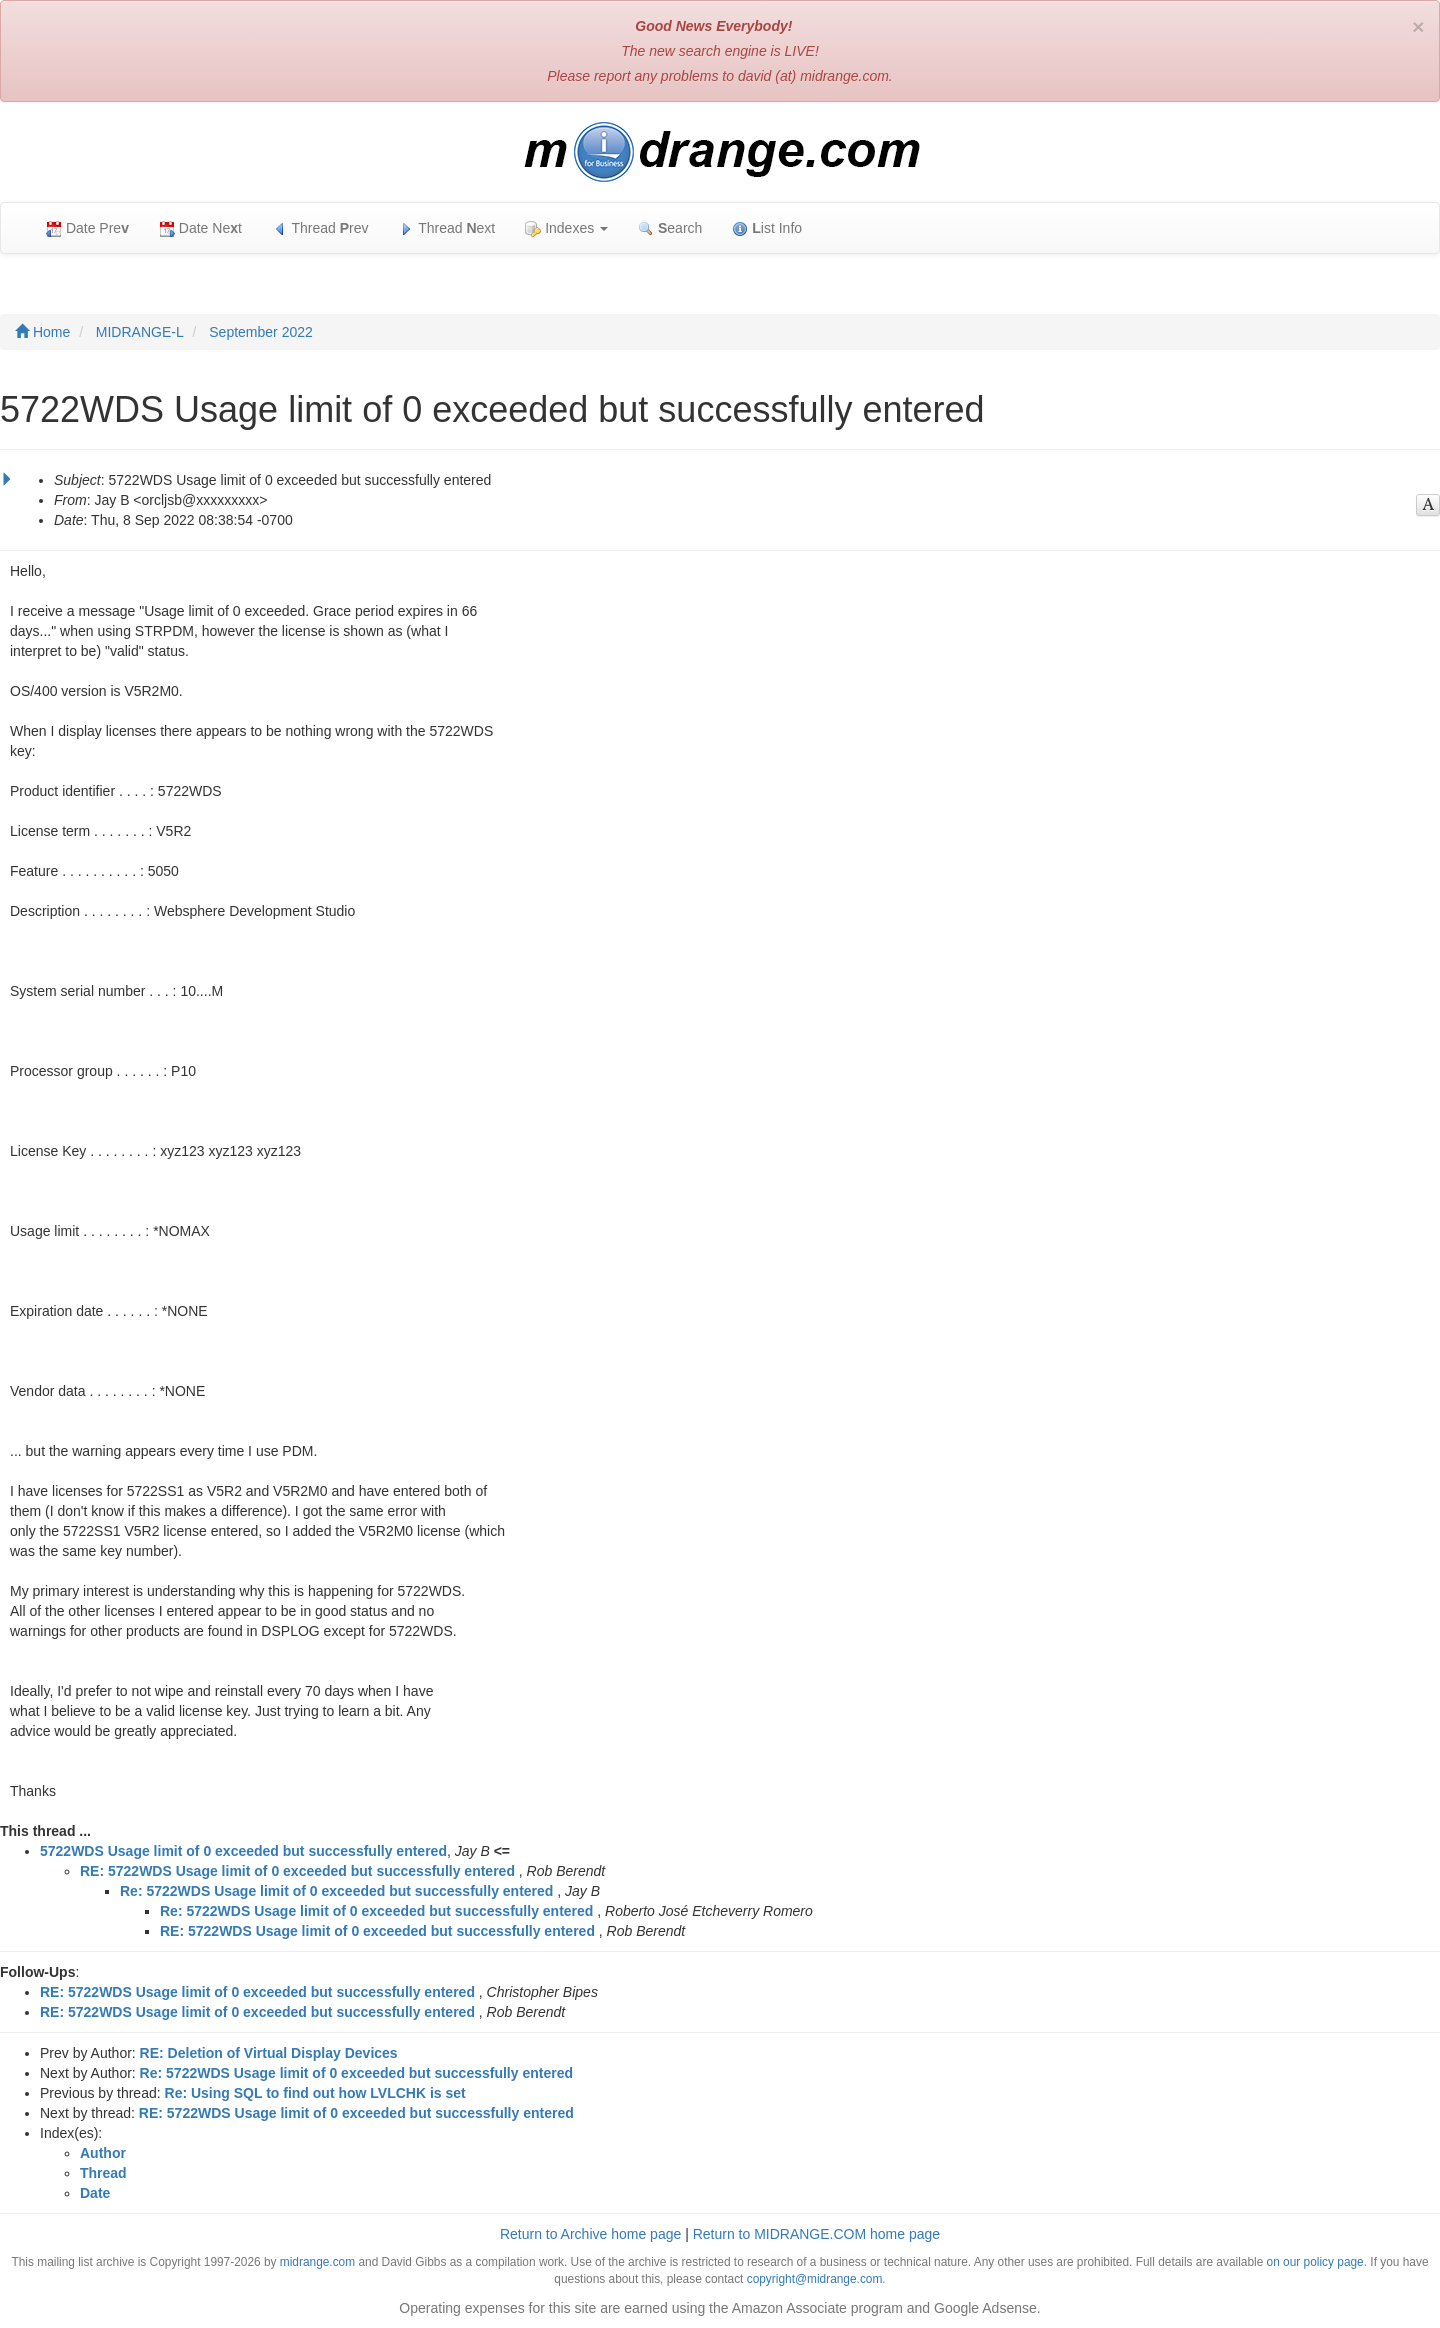 The image size is (1440, 2328). Describe the element at coordinates (566, 228) in the screenshot. I see `Indexes [button]` at that location.